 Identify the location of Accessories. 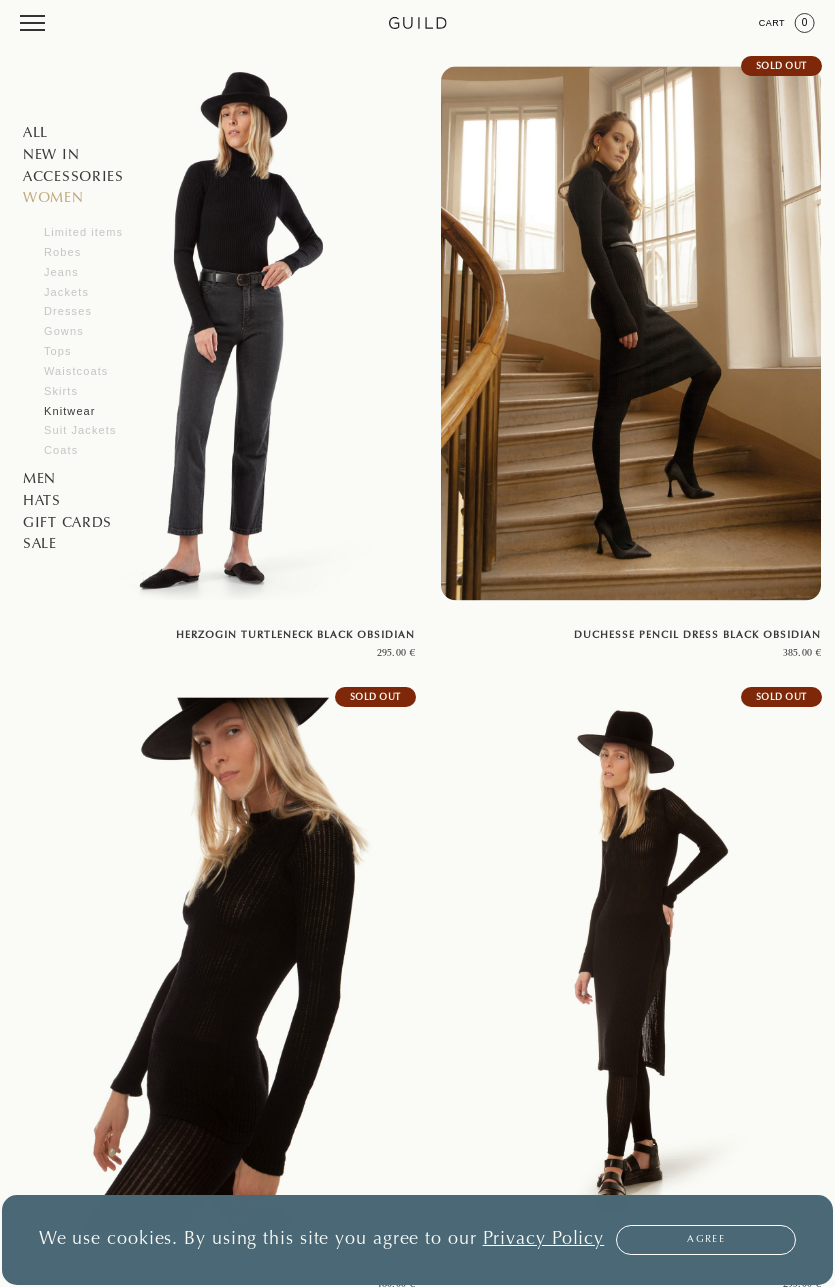
(73, 178).